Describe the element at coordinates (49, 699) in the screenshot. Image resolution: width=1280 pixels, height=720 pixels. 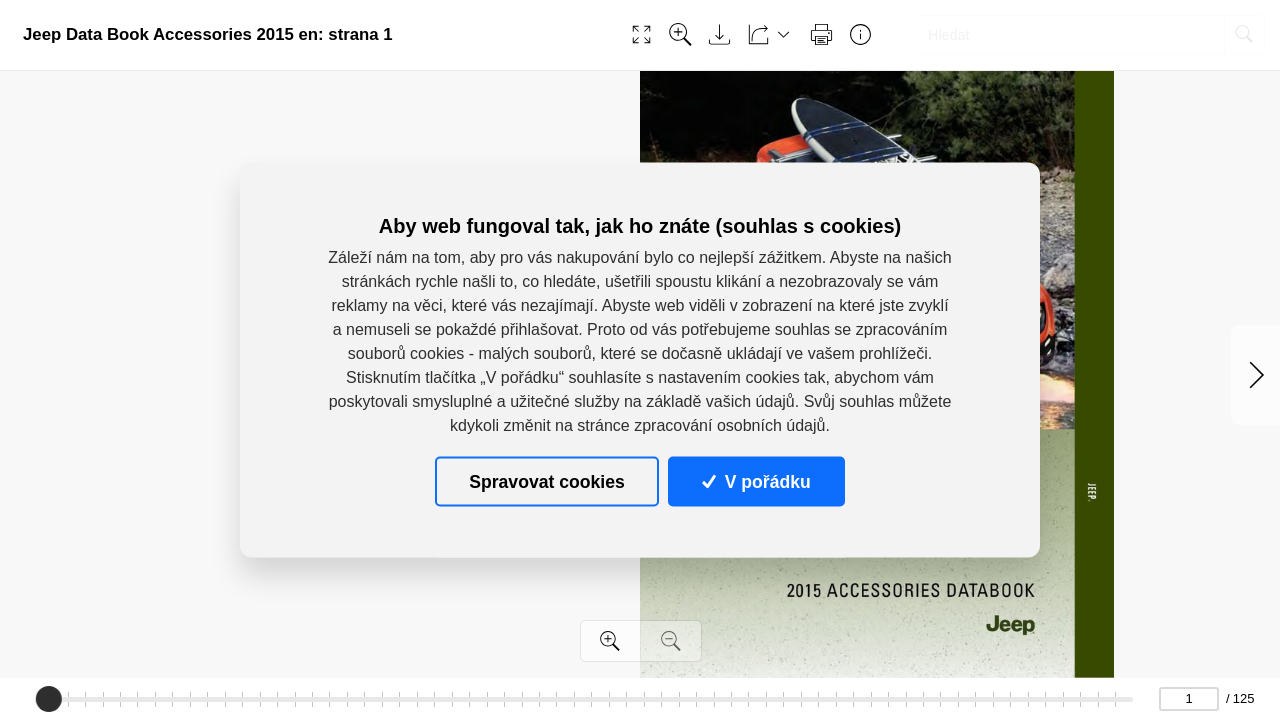
I see `[slider]` at that location.